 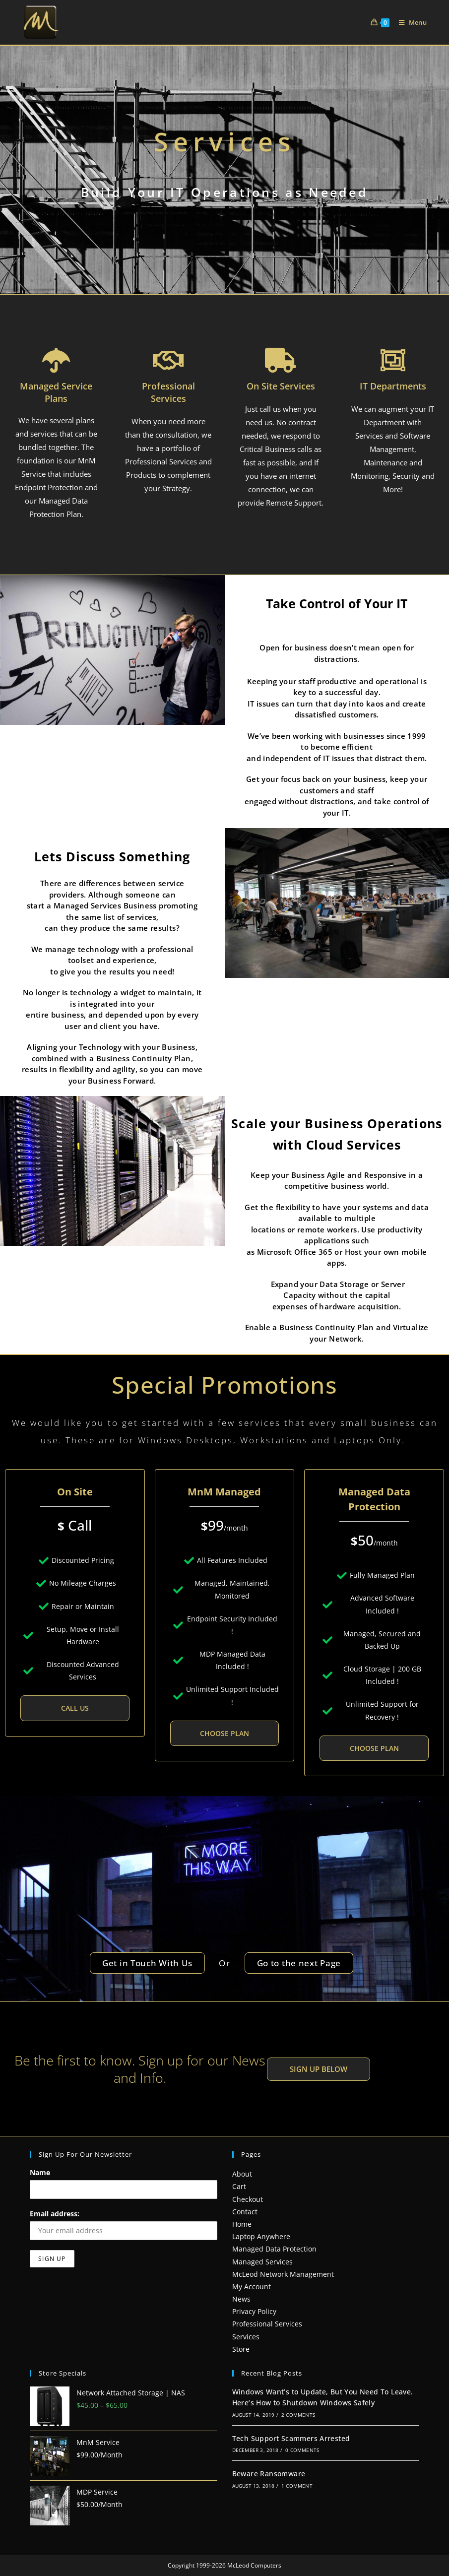 What do you see at coordinates (168, 392) in the screenshot?
I see `Professional Services` at bounding box center [168, 392].